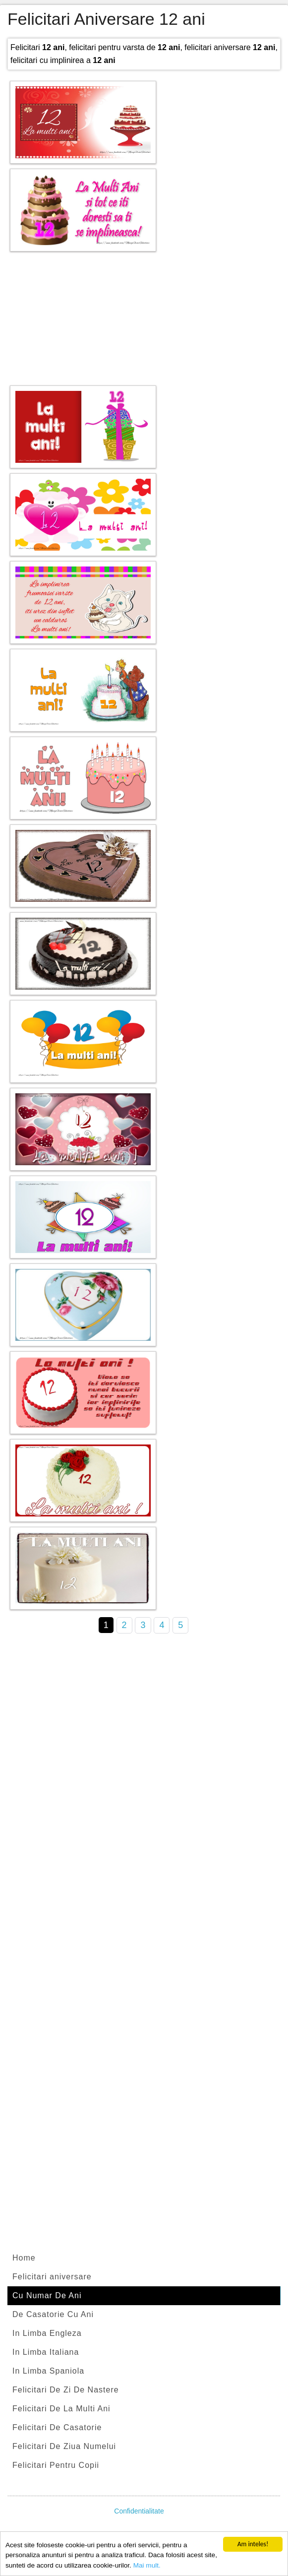 The height and width of the screenshot is (2576, 288). What do you see at coordinates (55, 2465) in the screenshot?
I see `Felicitari Pentru Copii` at bounding box center [55, 2465].